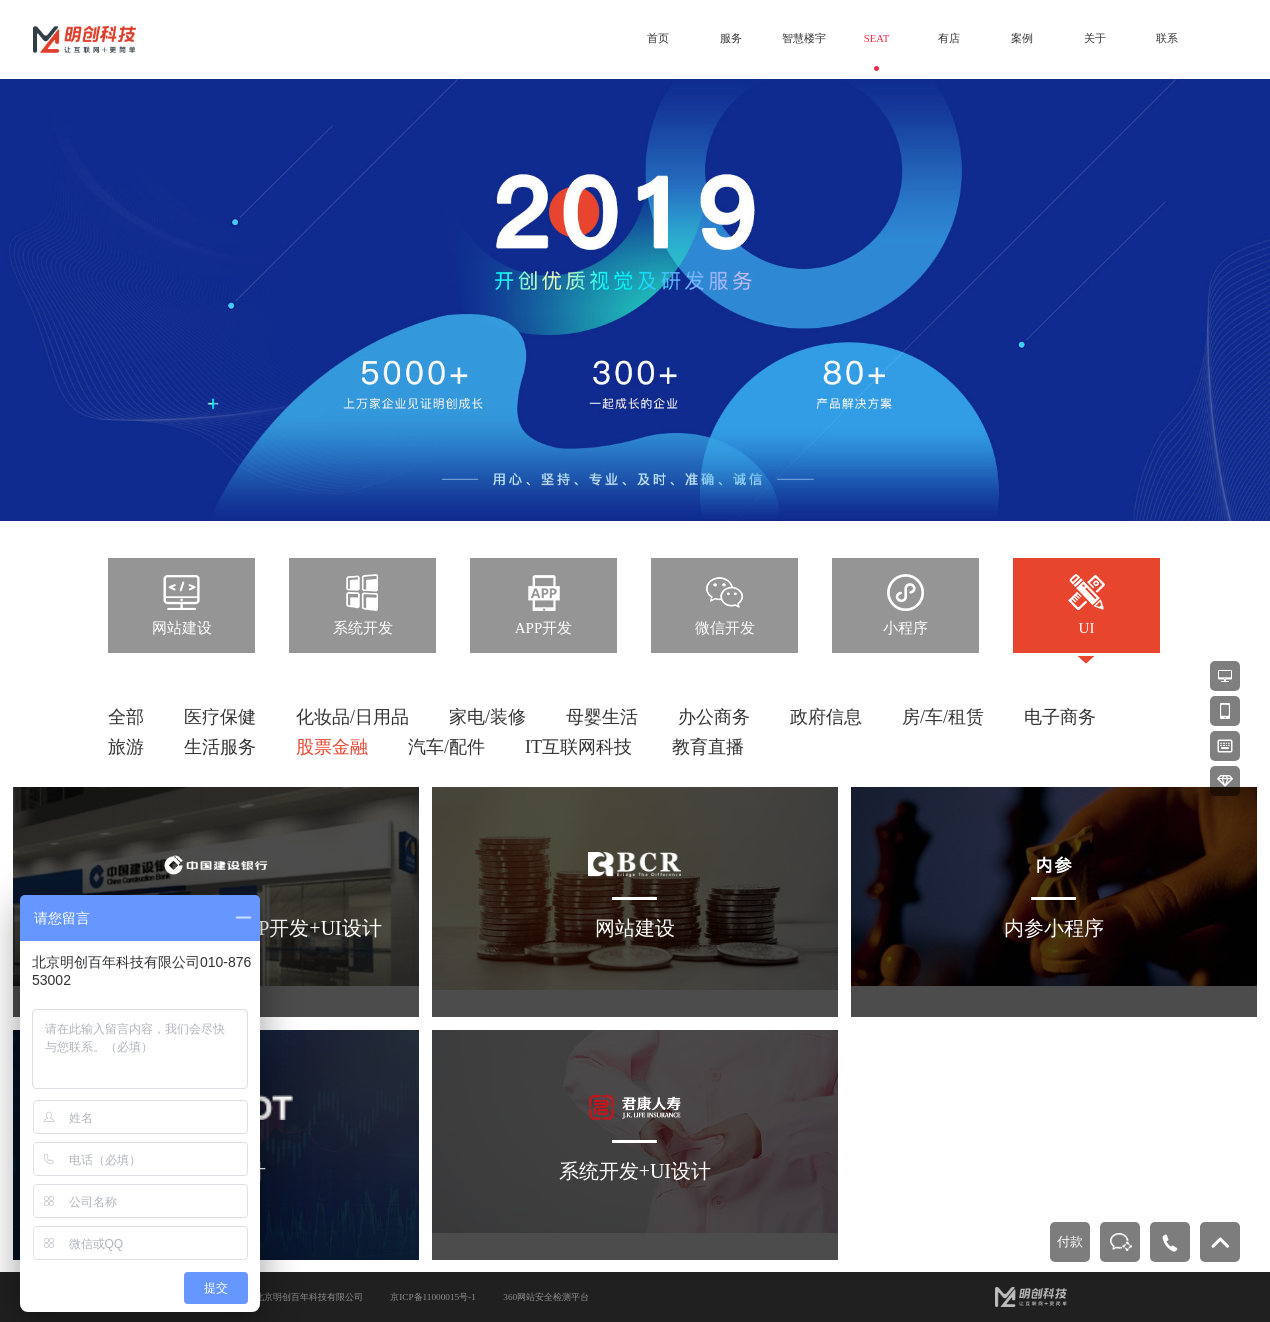  What do you see at coordinates (1095, 38) in the screenshot?
I see `关于` at bounding box center [1095, 38].